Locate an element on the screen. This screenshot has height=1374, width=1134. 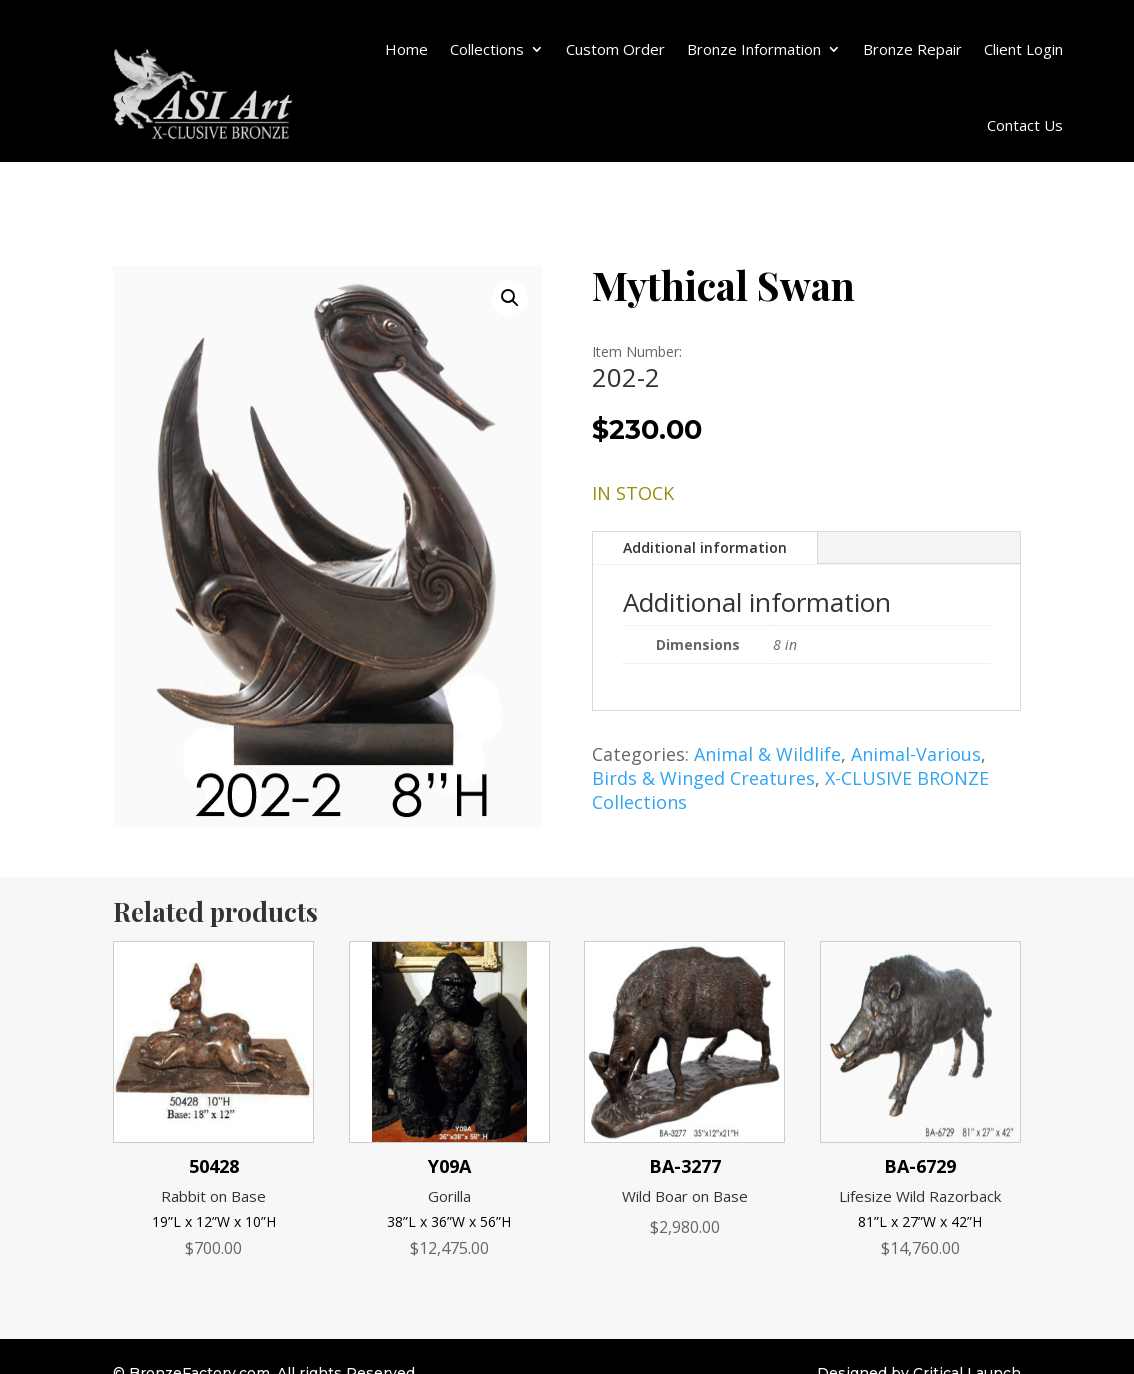
Client Login is located at coordinates (1023, 49).